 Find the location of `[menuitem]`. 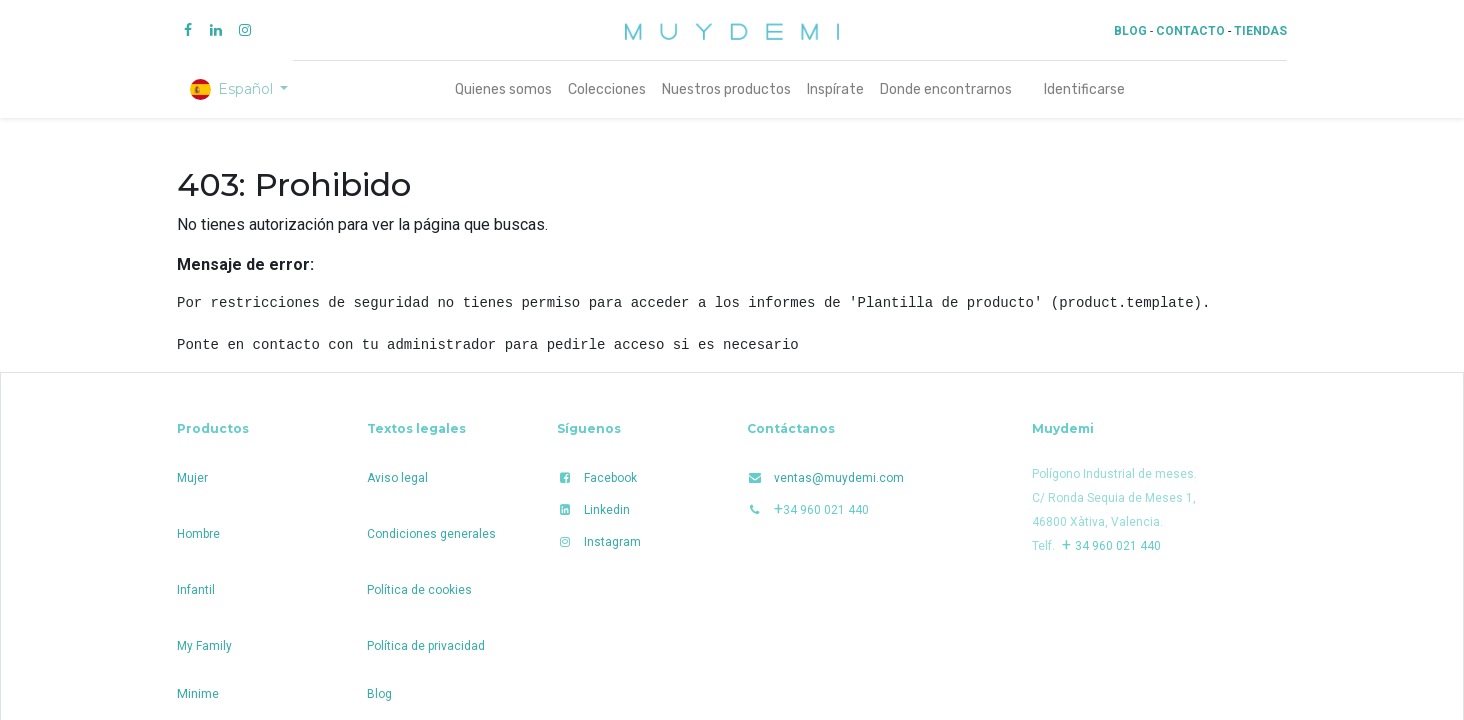

[menuitem] is located at coordinates (503, 89).